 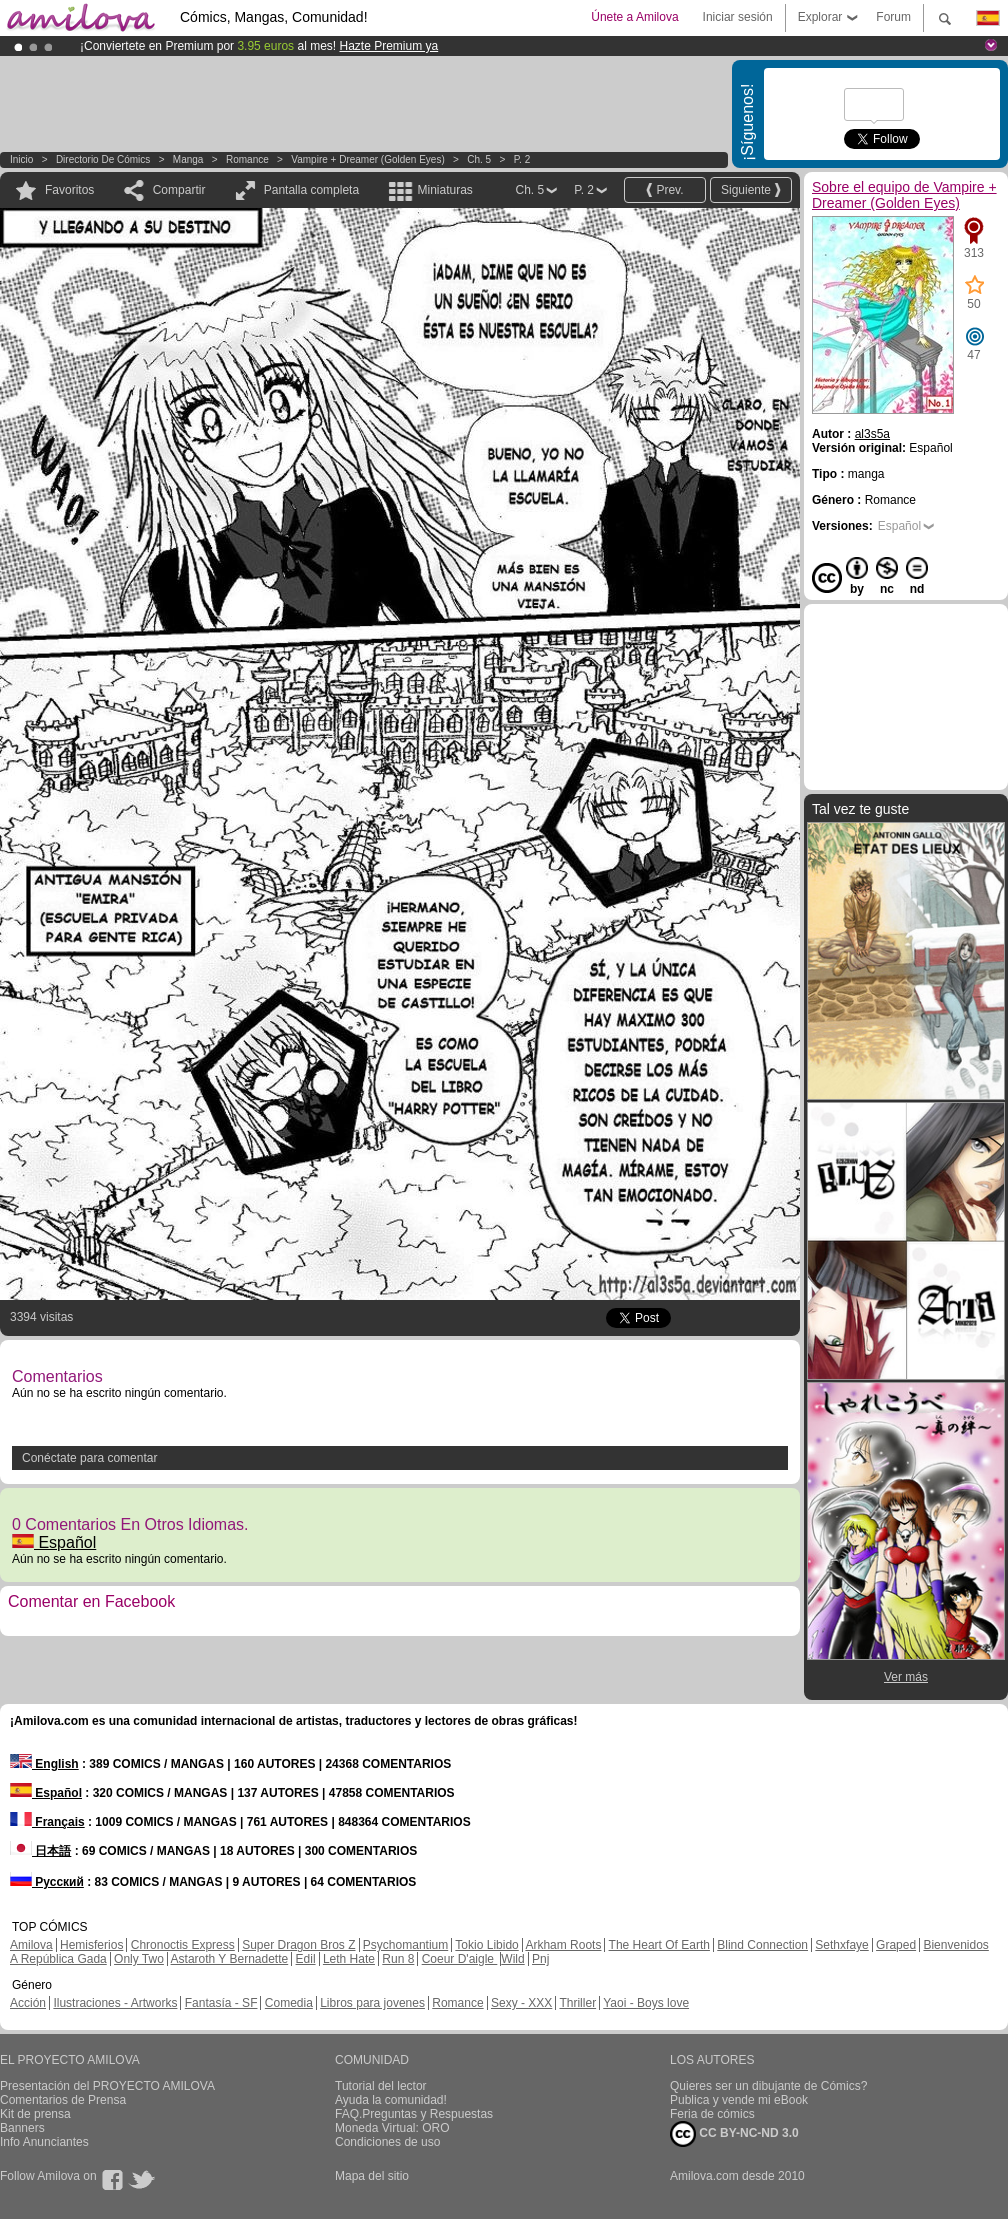 What do you see at coordinates (405, 1945) in the screenshot?
I see `Psychomantium` at bounding box center [405, 1945].